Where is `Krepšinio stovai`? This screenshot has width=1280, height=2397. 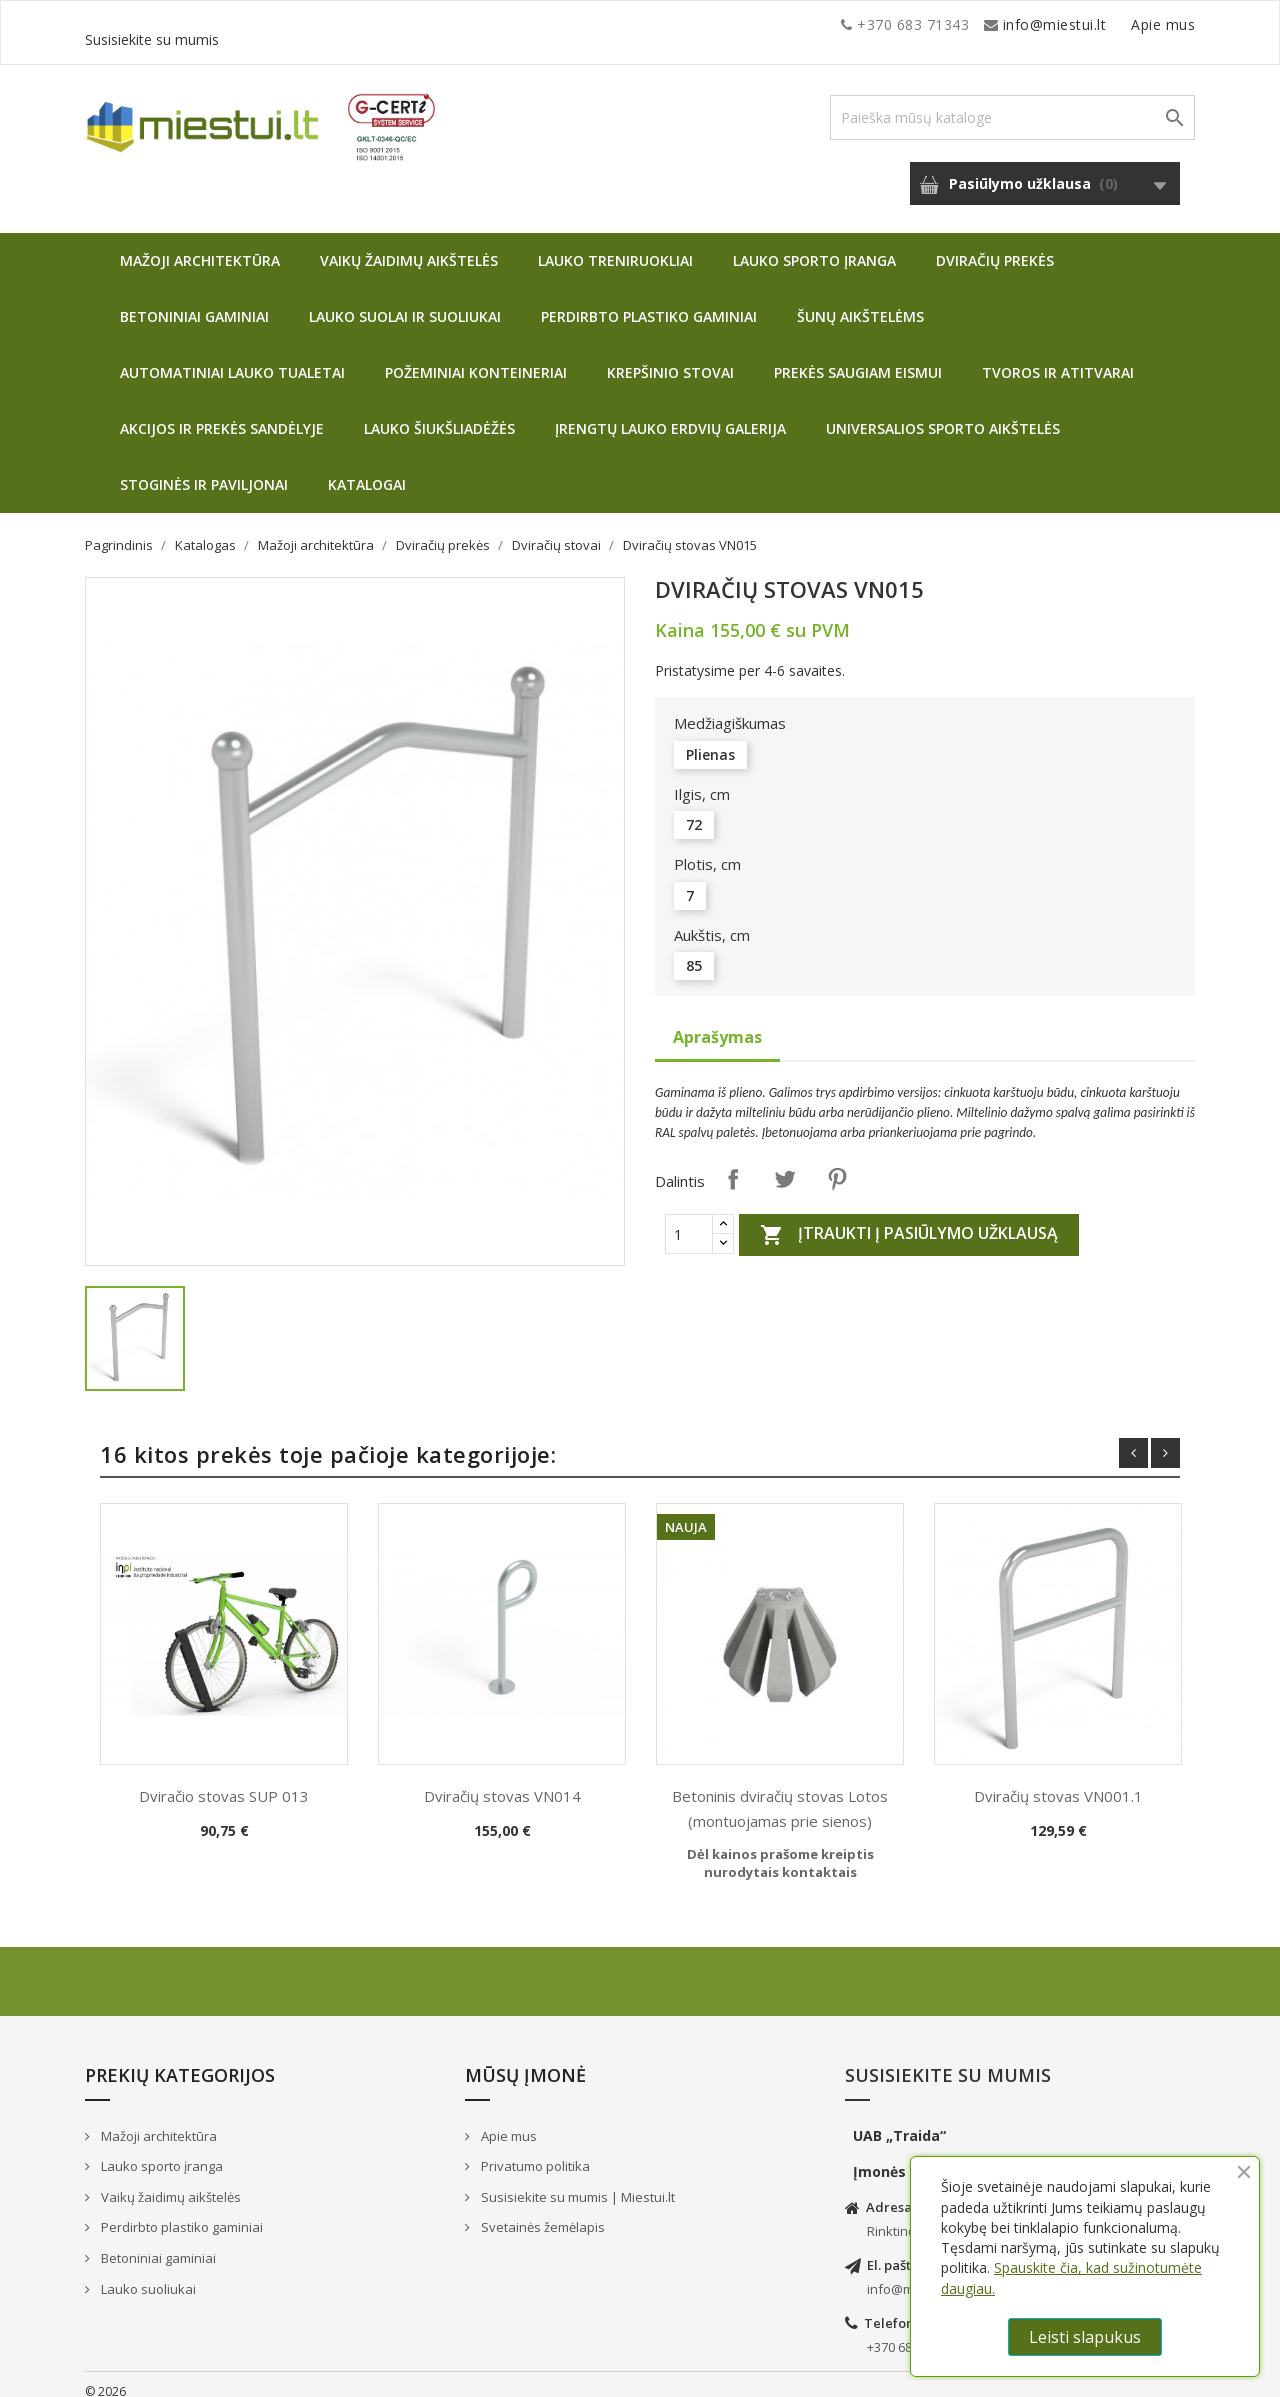
Krepšinio stovai is located at coordinates (670, 357).